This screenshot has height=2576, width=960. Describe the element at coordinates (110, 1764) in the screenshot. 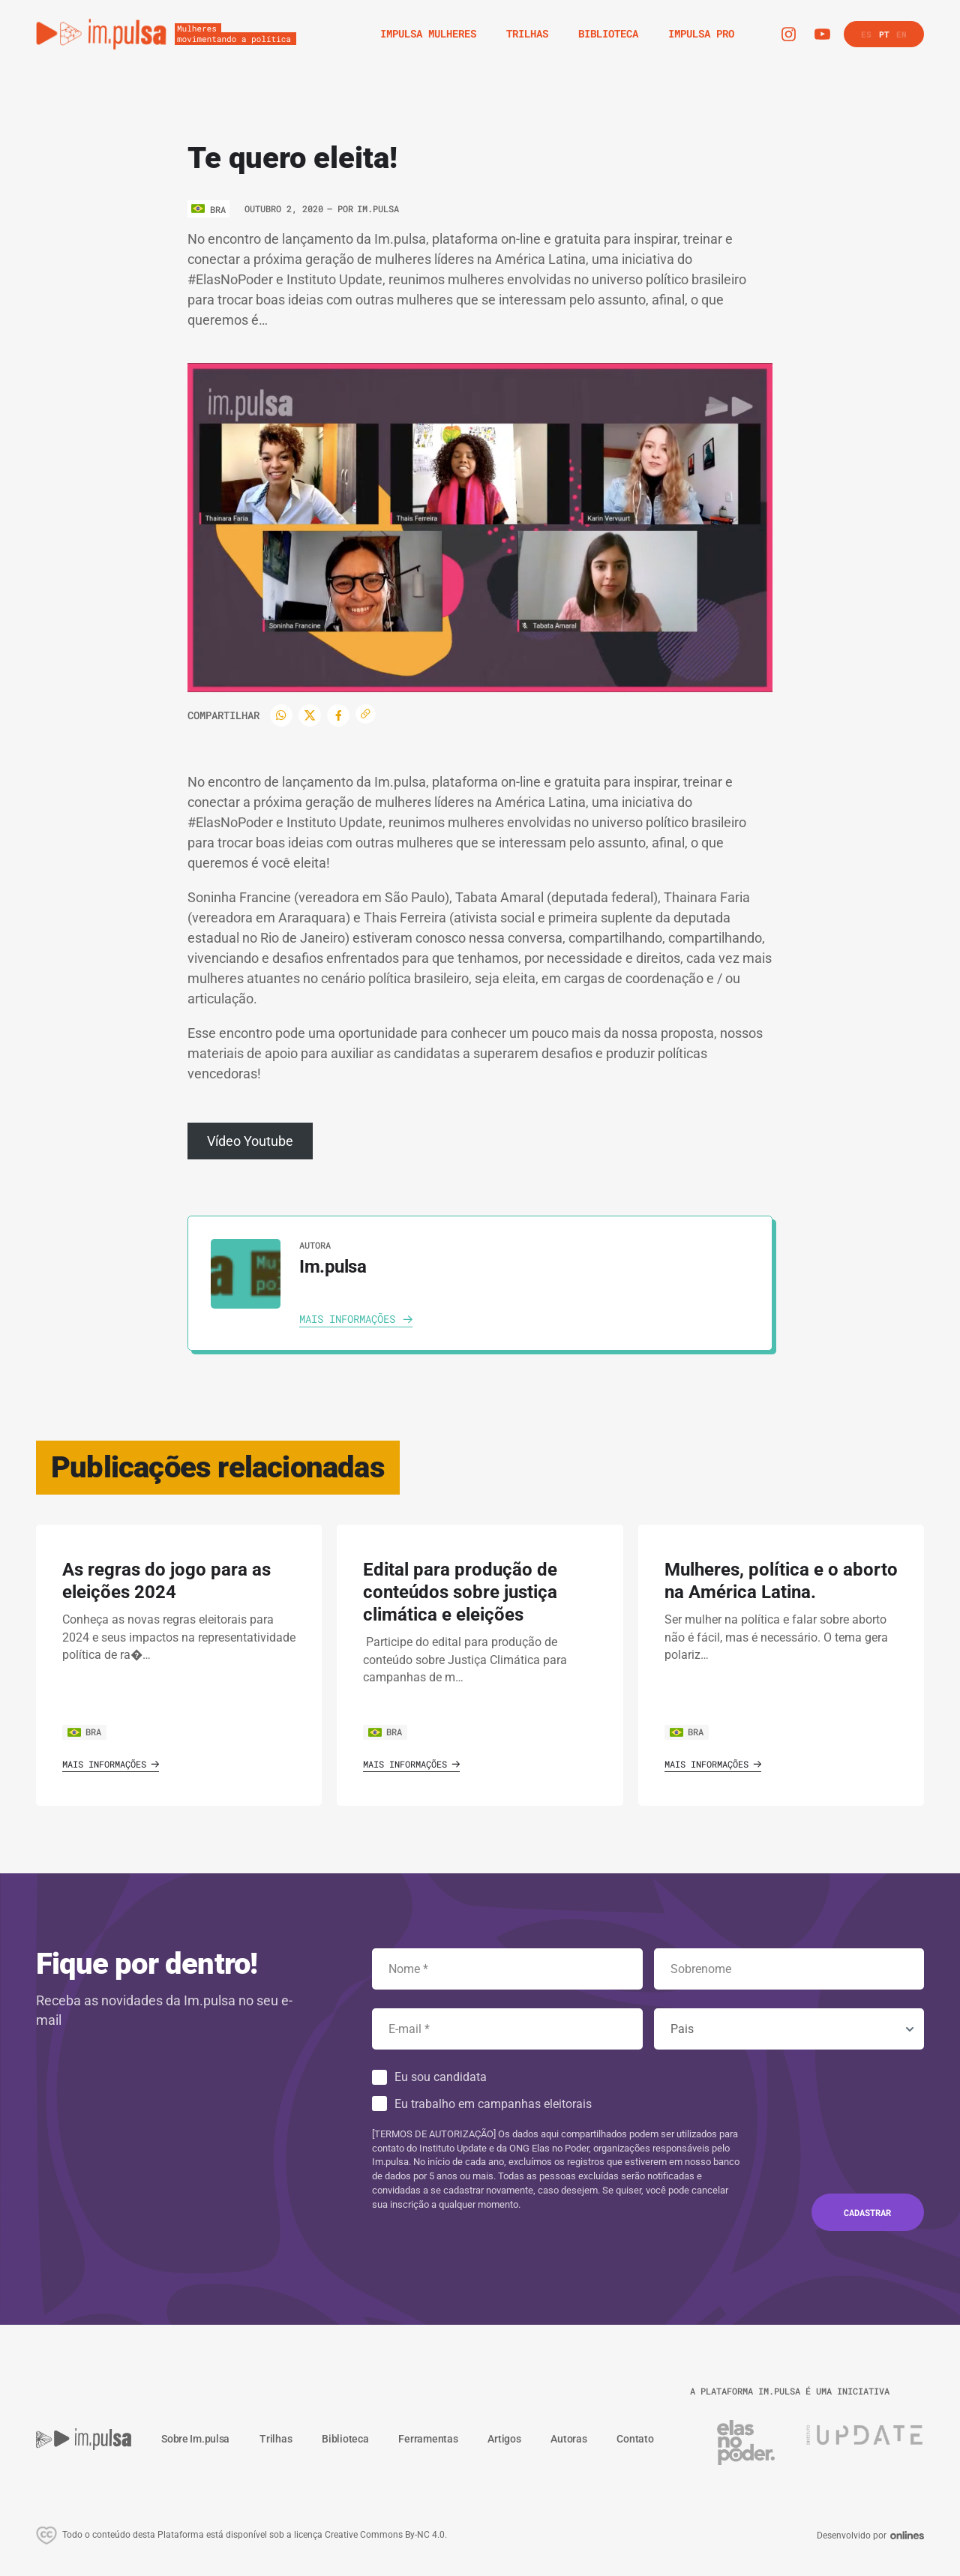

I see `Mais informações [Ver o artigo]` at that location.